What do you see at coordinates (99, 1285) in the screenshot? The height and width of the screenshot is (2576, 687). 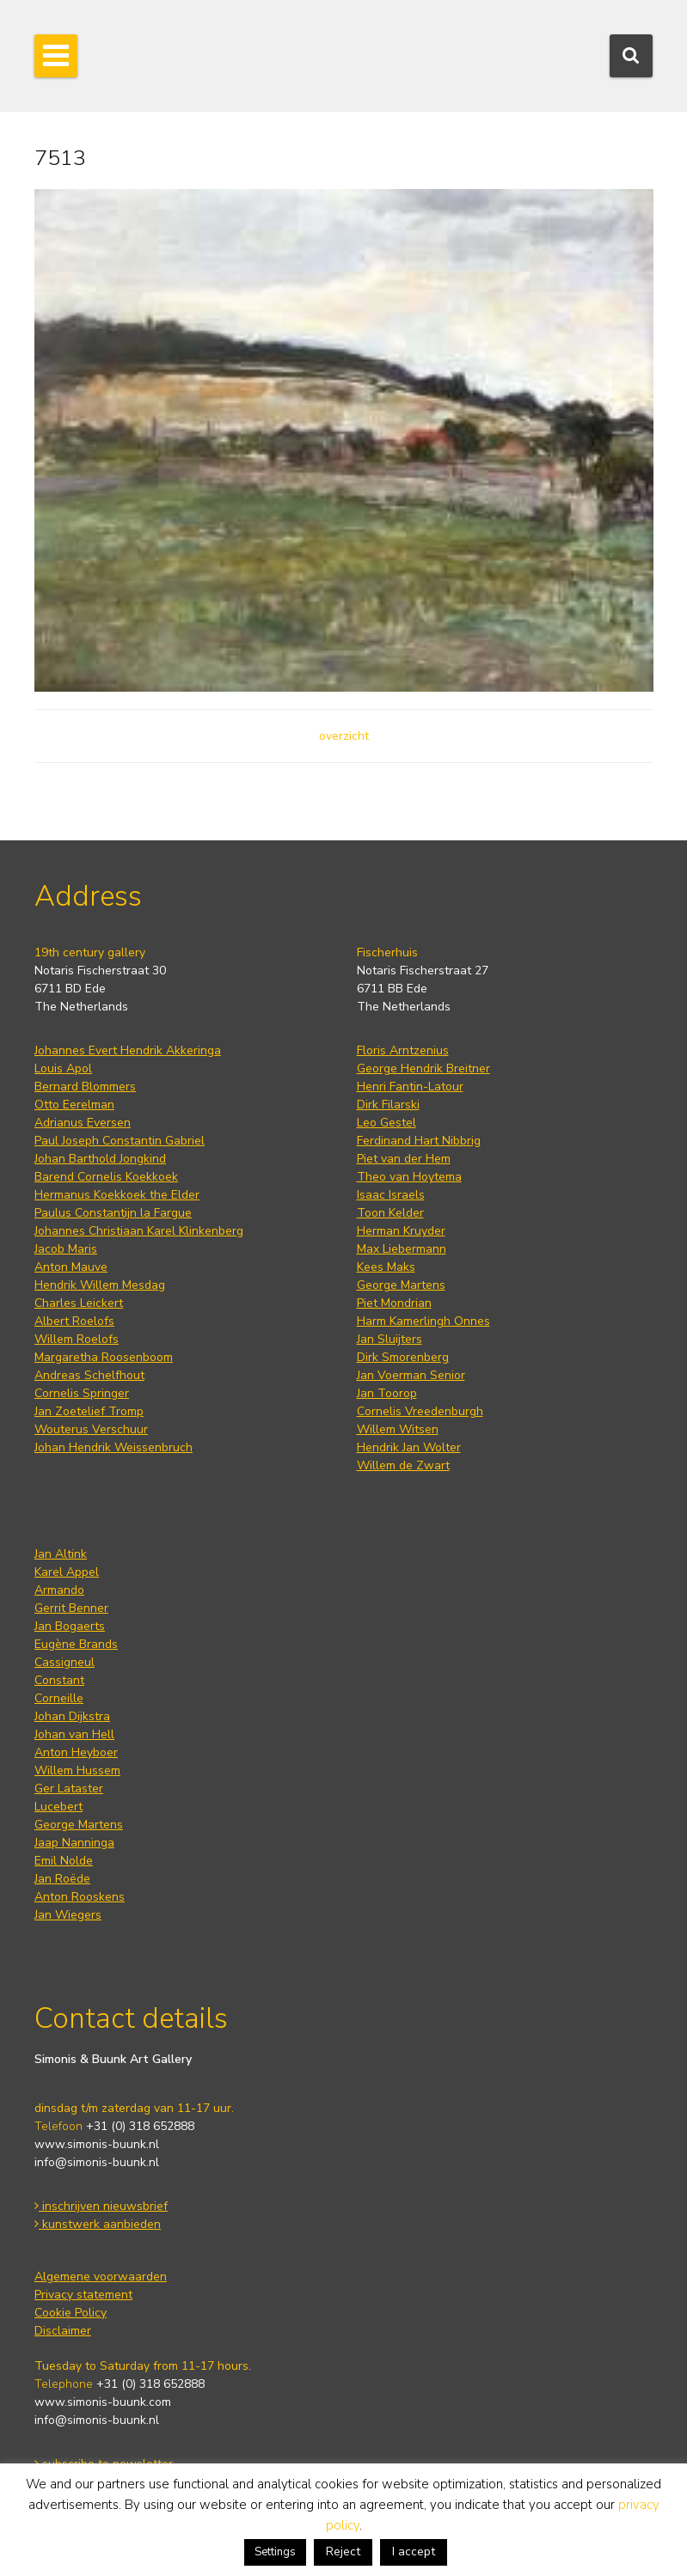 I see `Hendrik Willem Mesdag` at bounding box center [99, 1285].